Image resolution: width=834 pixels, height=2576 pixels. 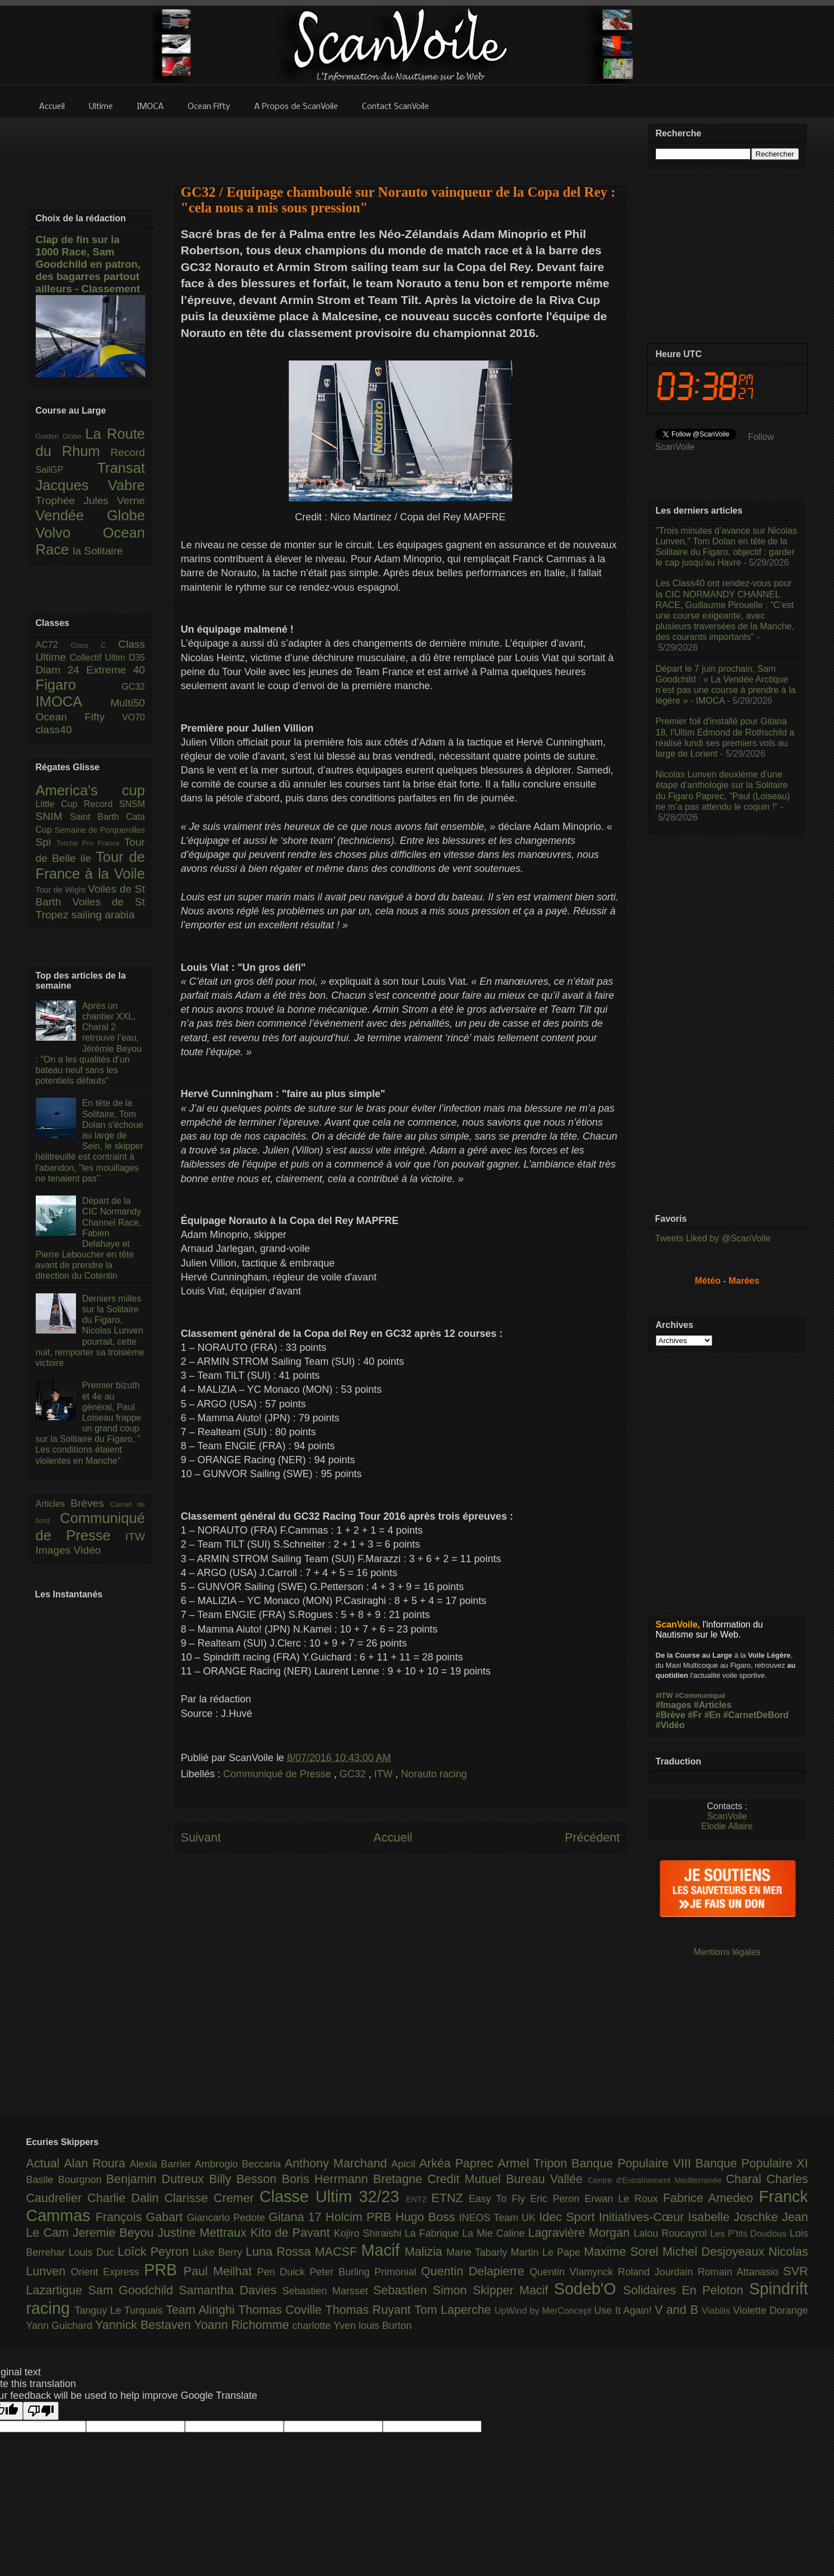 What do you see at coordinates (93, 2252) in the screenshot?
I see `Louis Duc` at bounding box center [93, 2252].